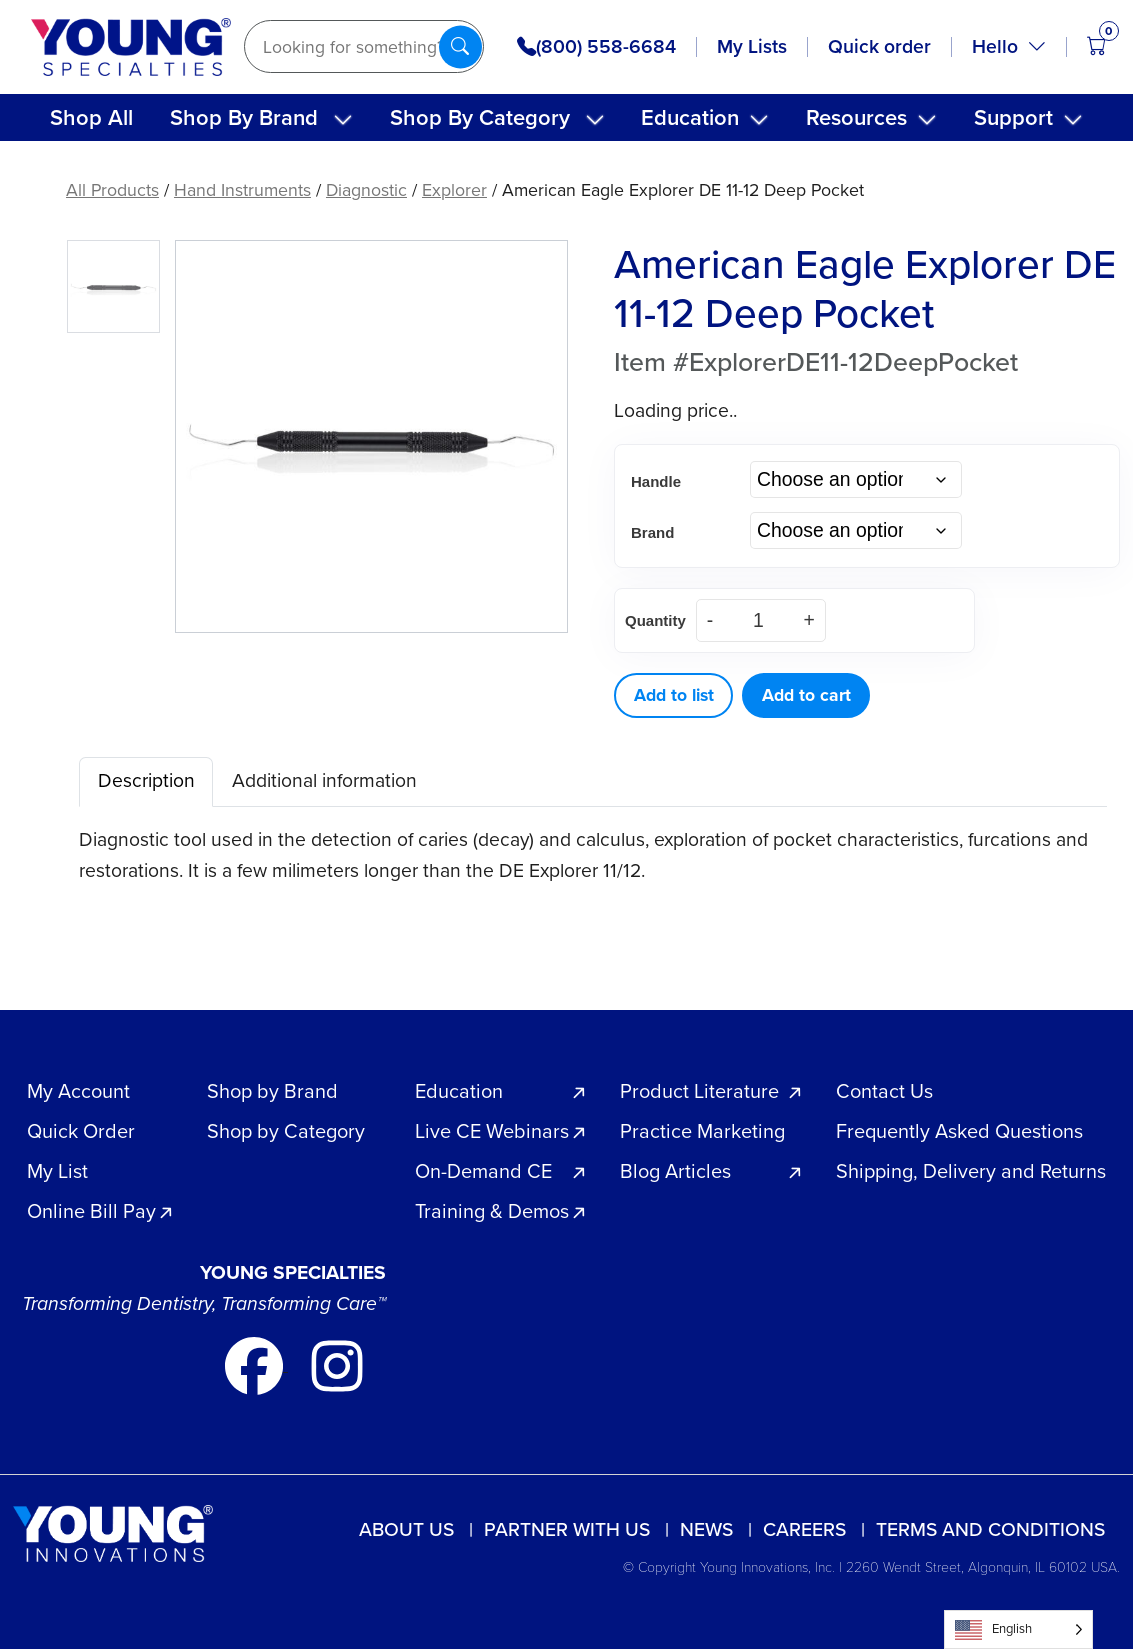  What do you see at coordinates (244, 117) in the screenshot?
I see `Shop By Brand` at bounding box center [244, 117].